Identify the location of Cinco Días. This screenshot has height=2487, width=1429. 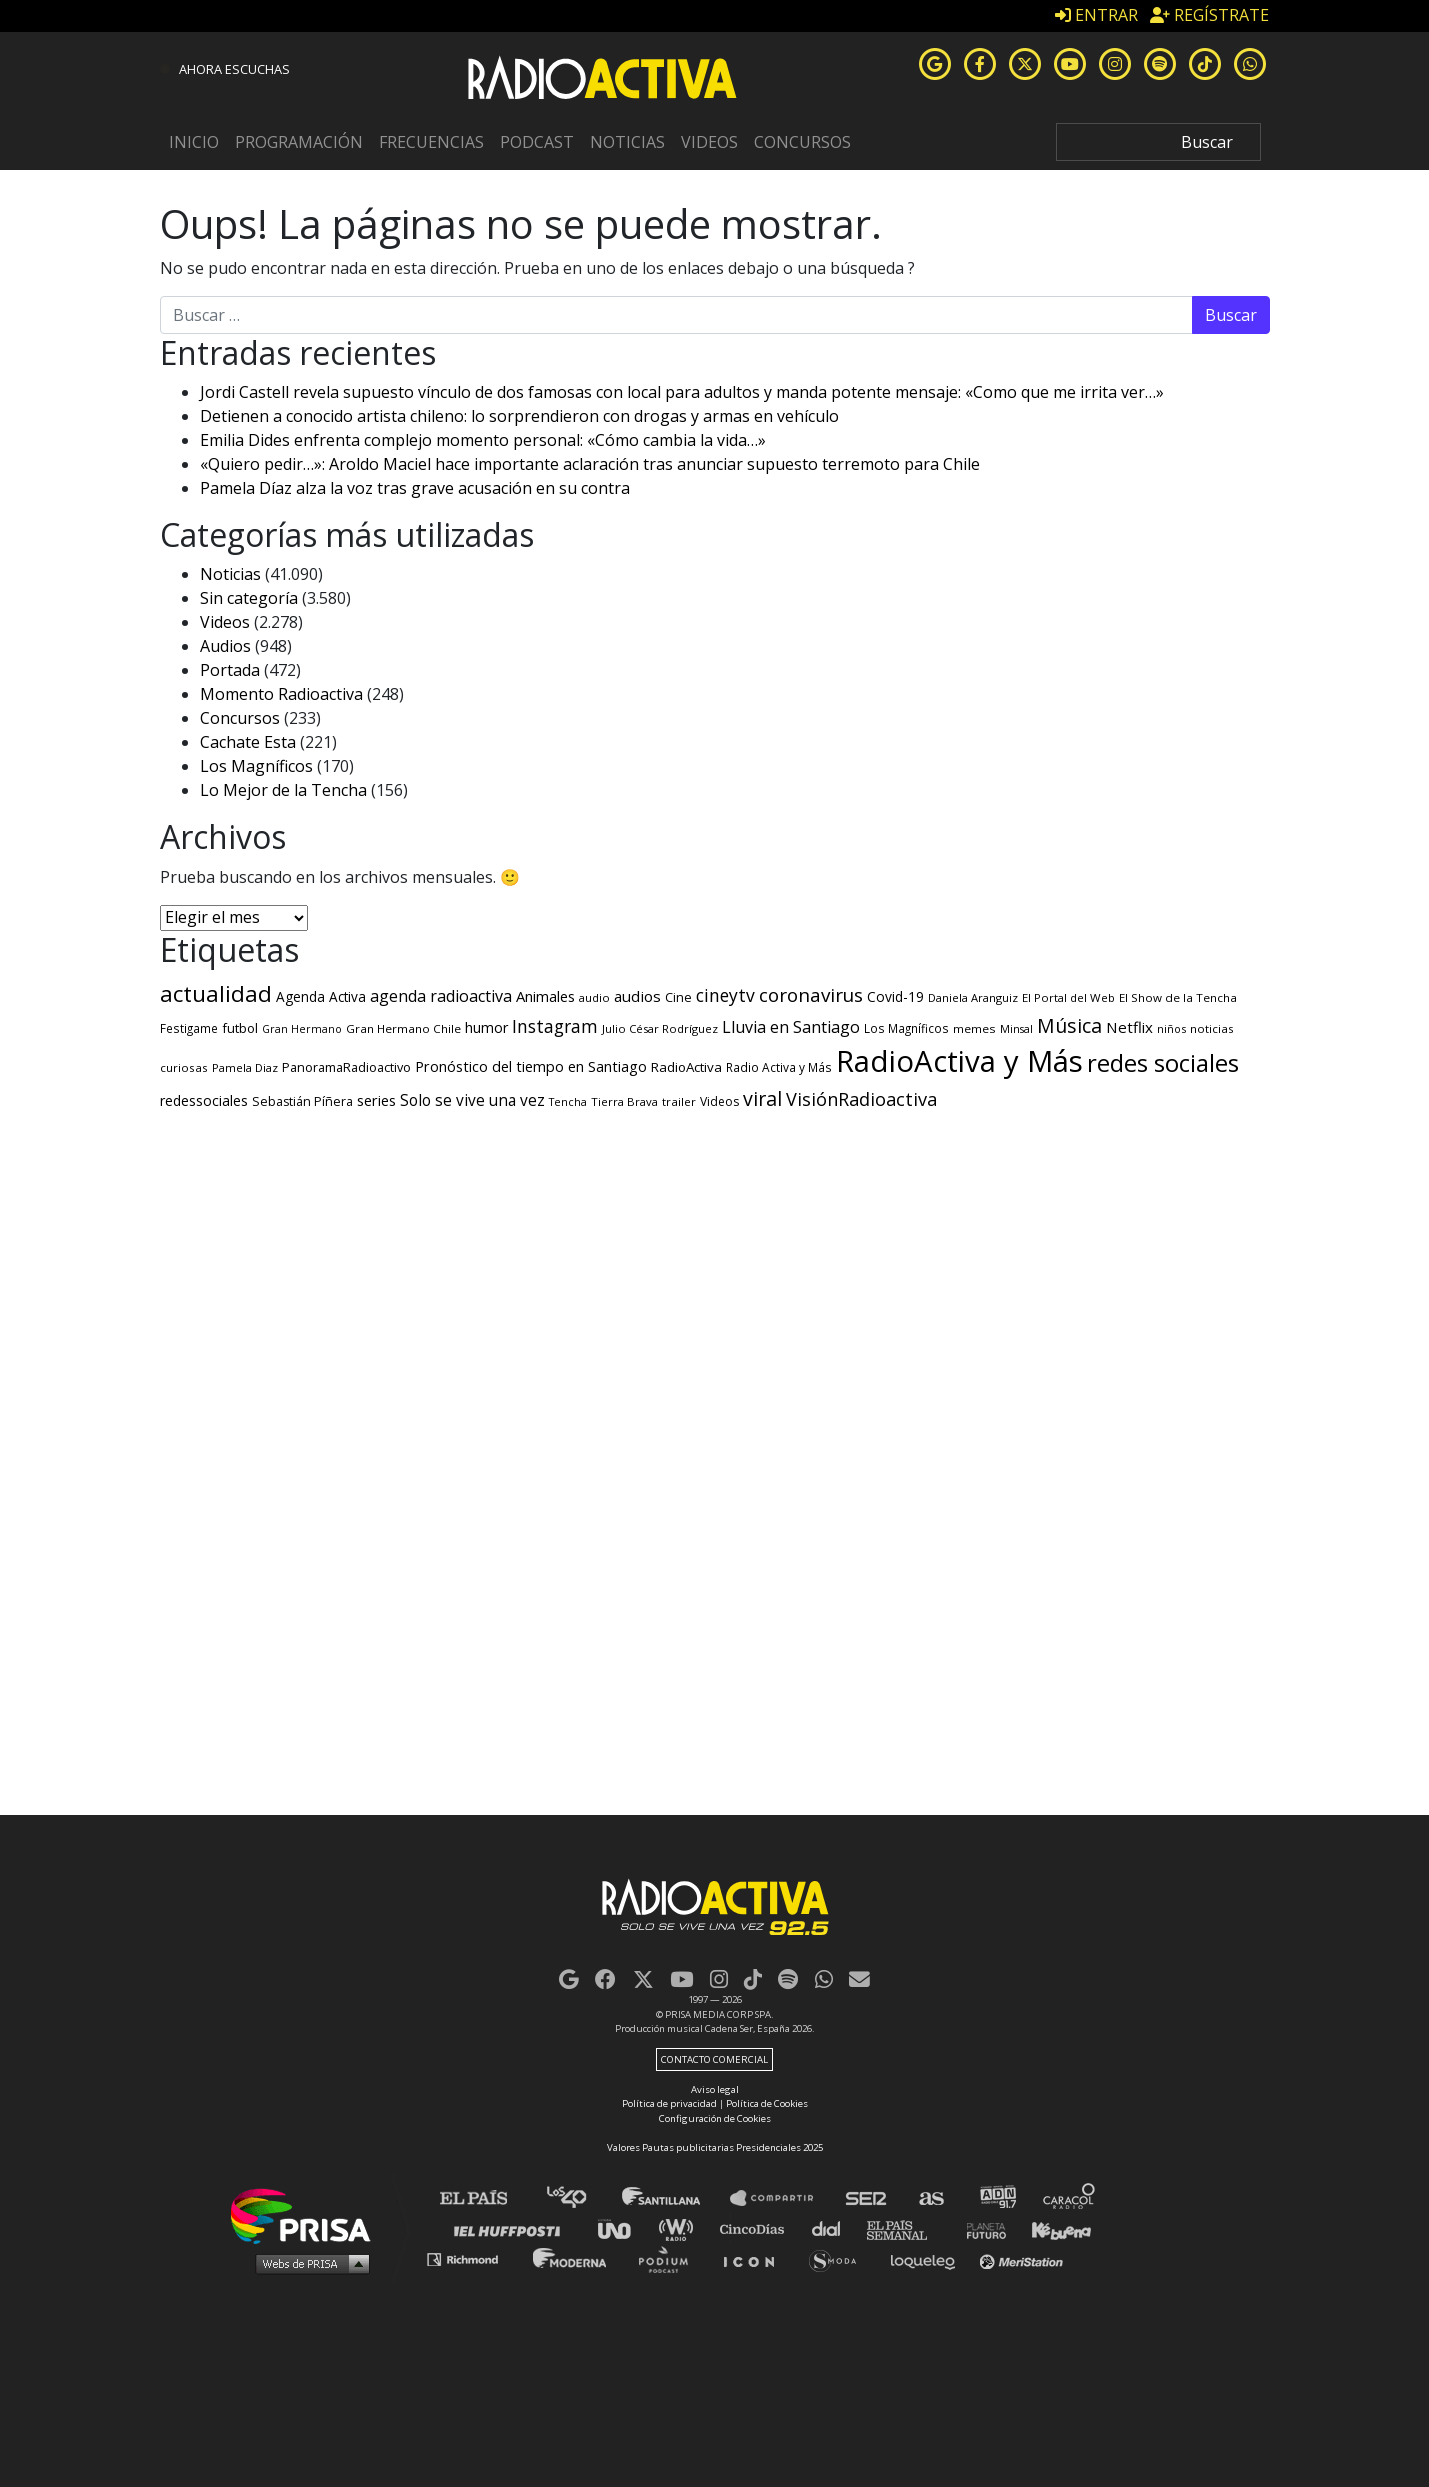
(757, 2228).